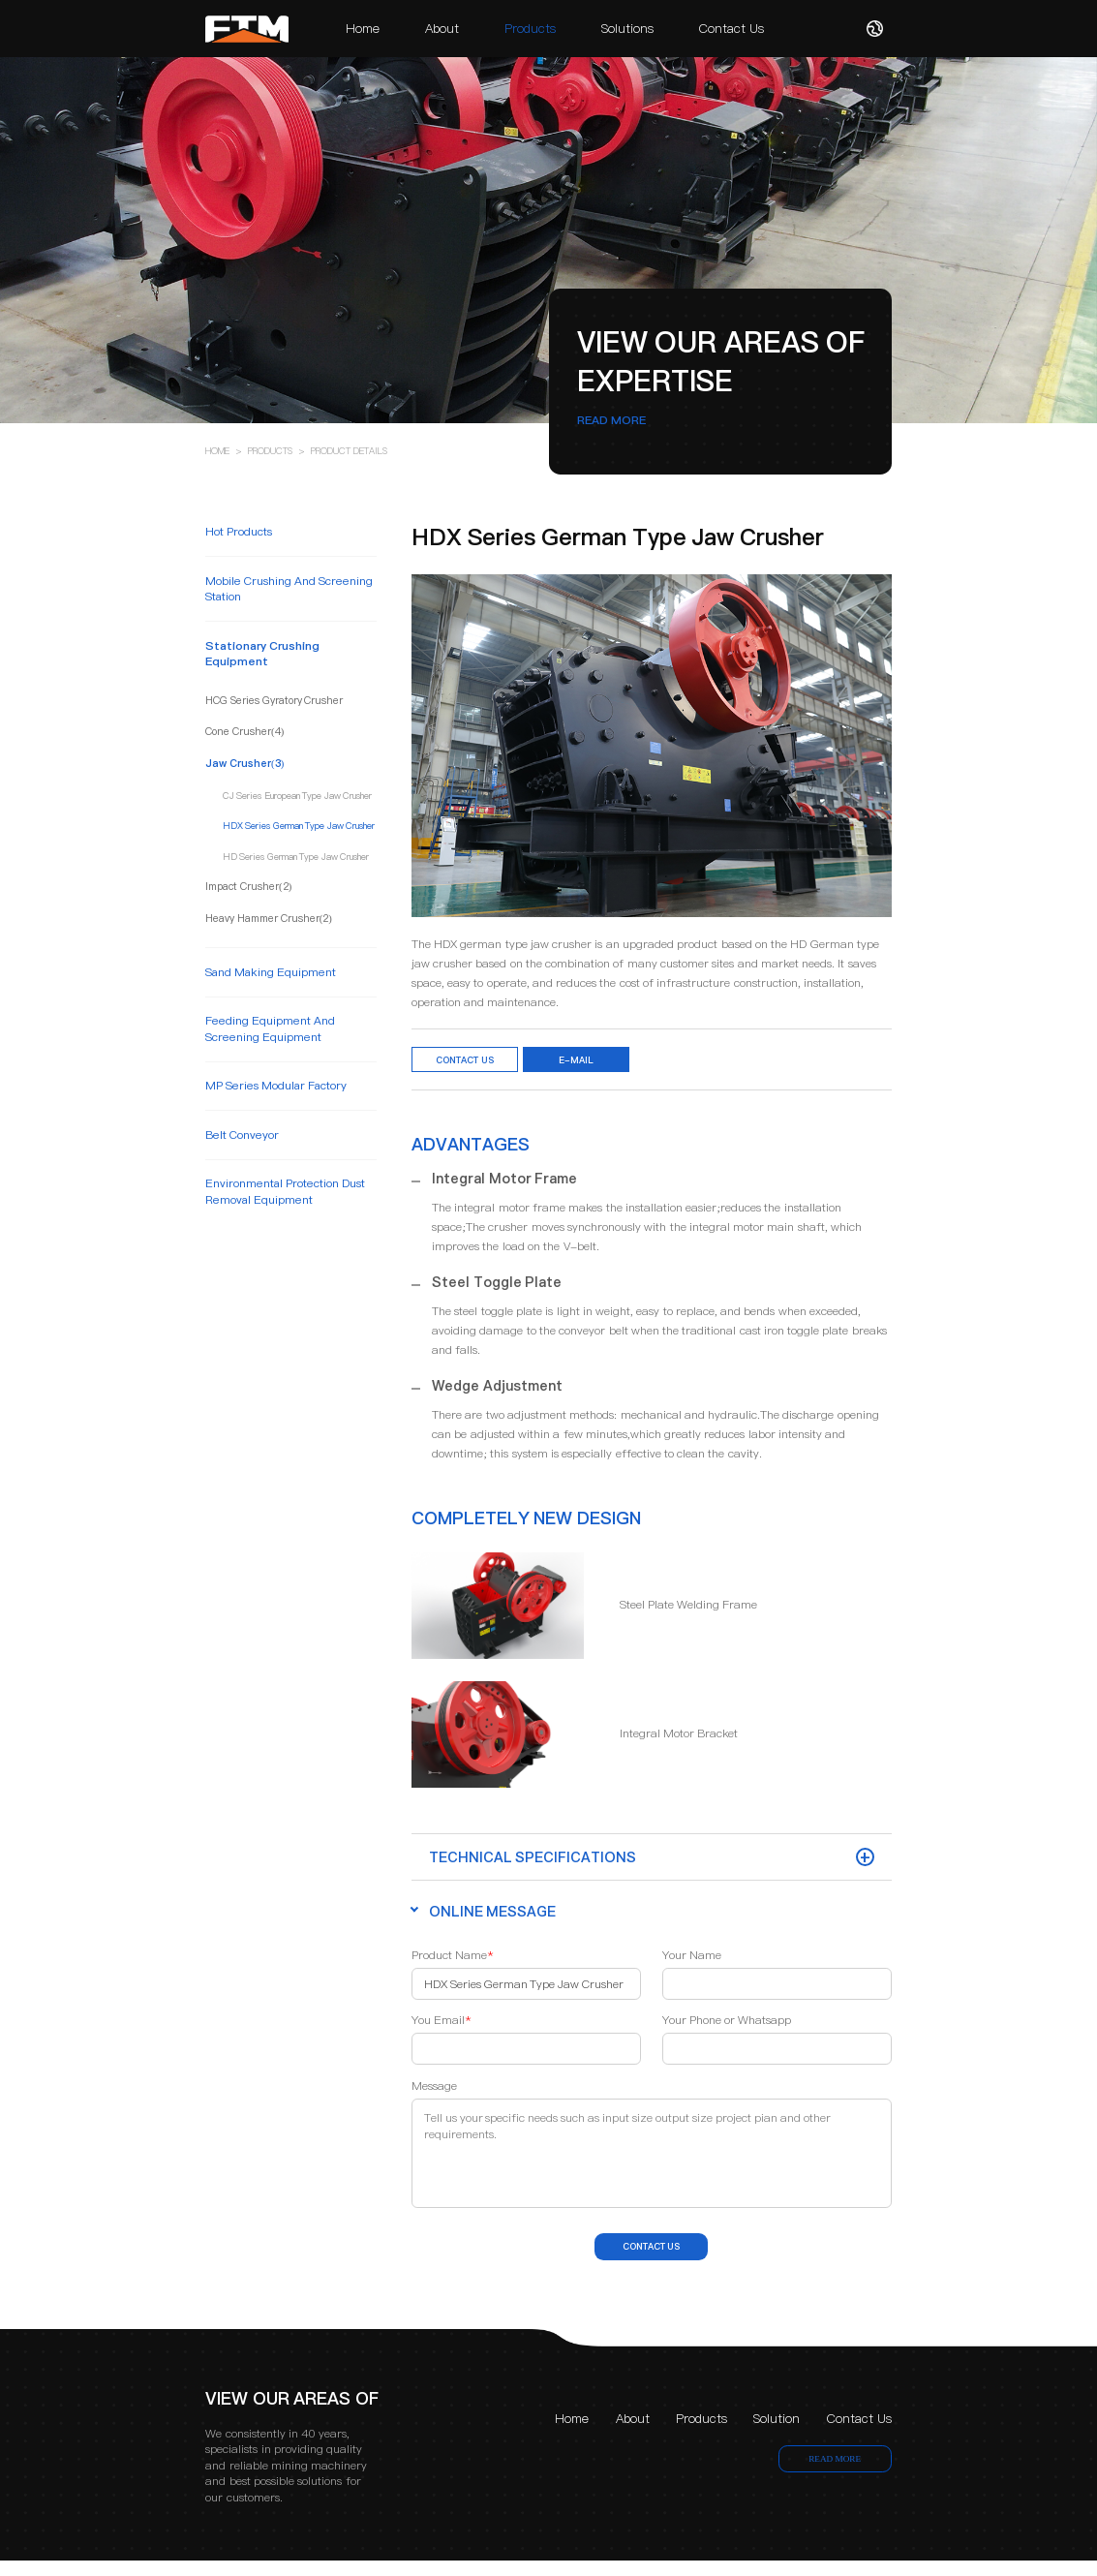 The height and width of the screenshot is (2576, 1097). What do you see at coordinates (530, 28) in the screenshot?
I see `Products` at bounding box center [530, 28].